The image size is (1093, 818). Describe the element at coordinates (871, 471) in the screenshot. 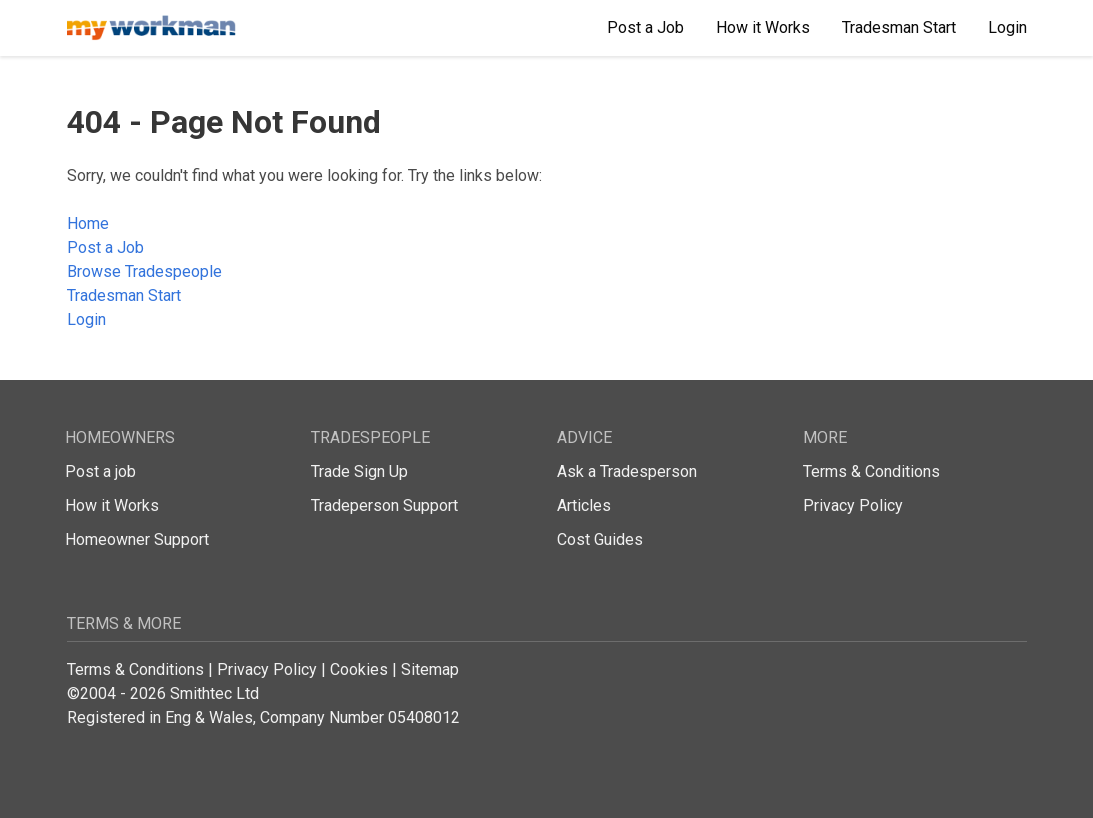

I see `Terms & Conditions` at that location.